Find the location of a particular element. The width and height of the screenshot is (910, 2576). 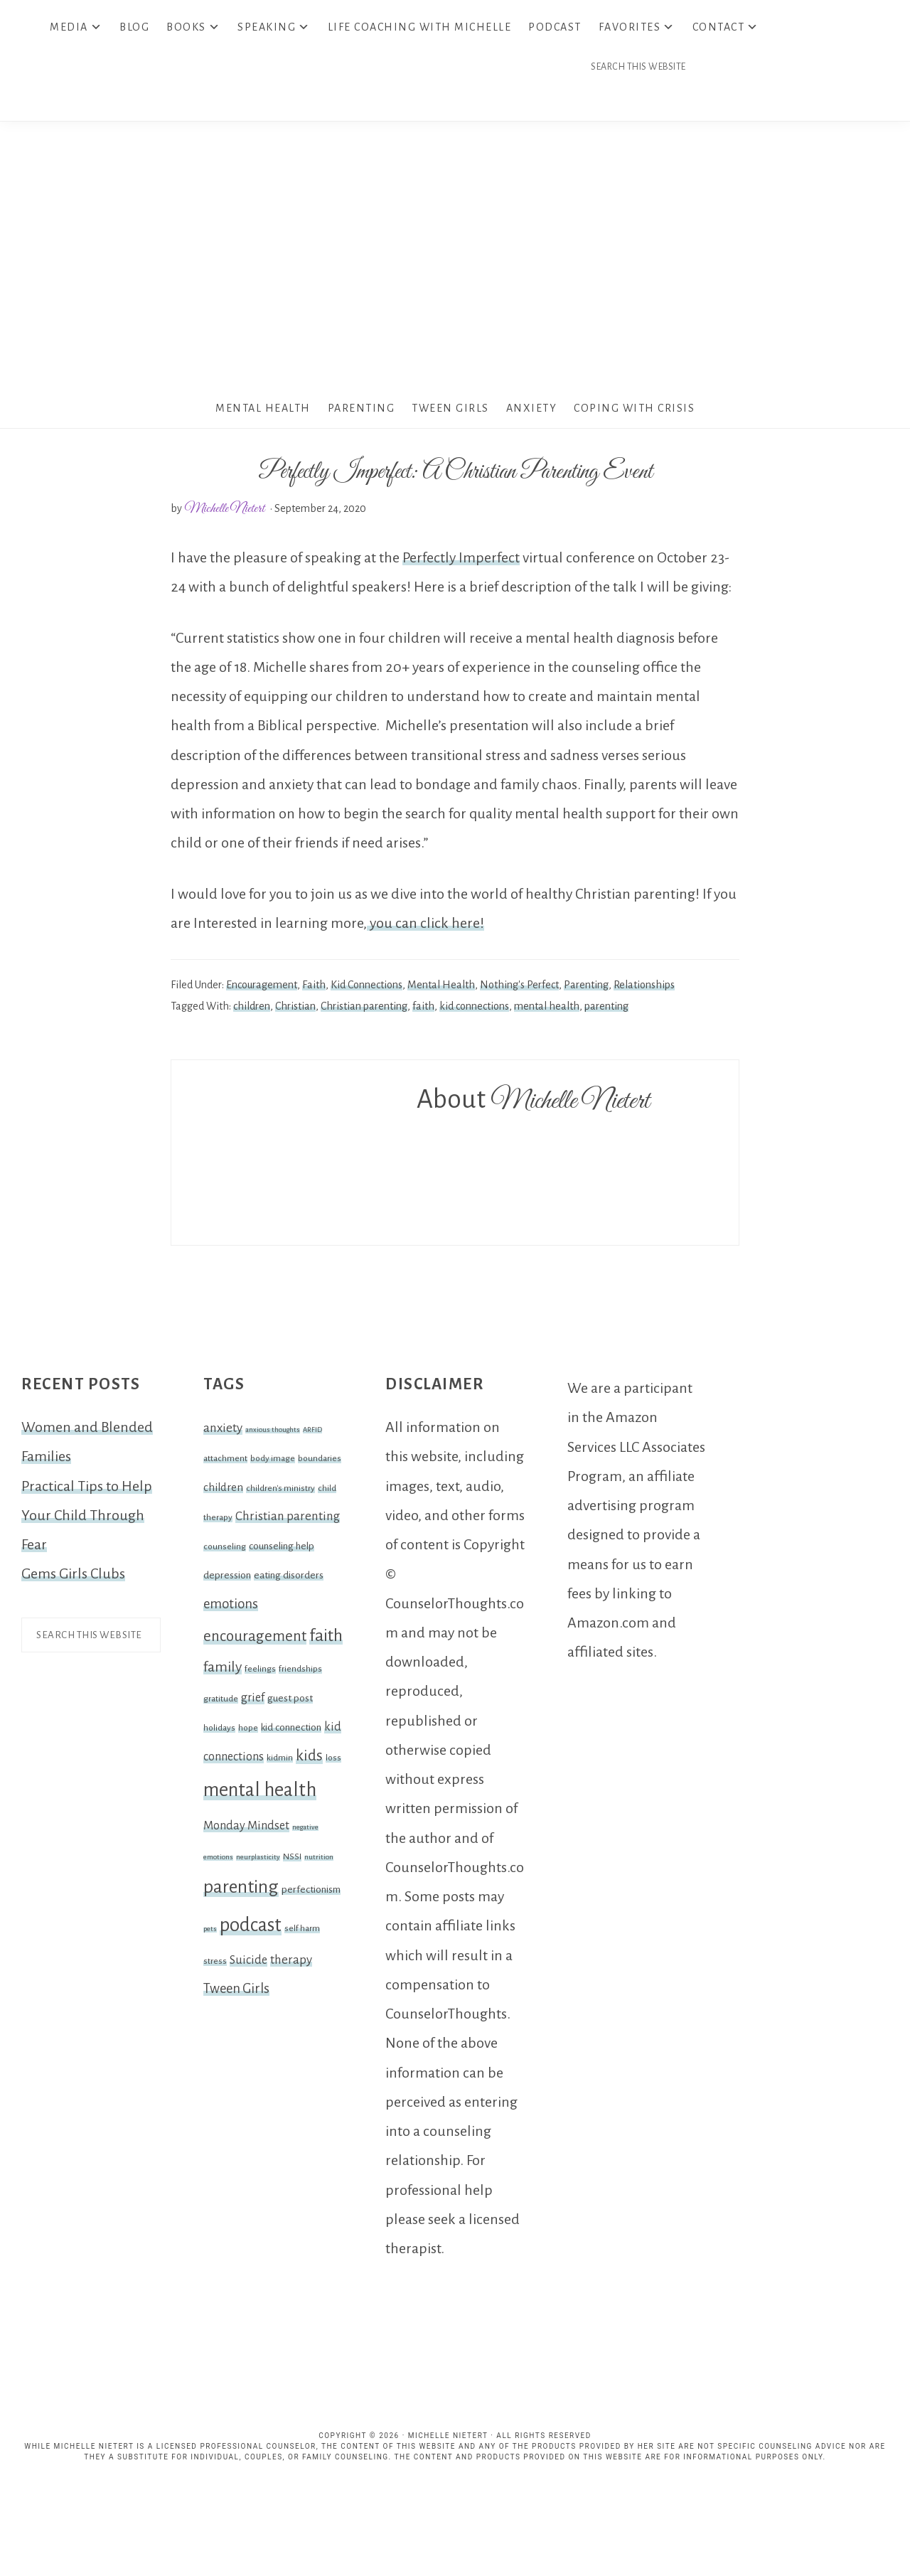

counseling help [counseling help (3 items)] is located at coordinates (281, 1550).